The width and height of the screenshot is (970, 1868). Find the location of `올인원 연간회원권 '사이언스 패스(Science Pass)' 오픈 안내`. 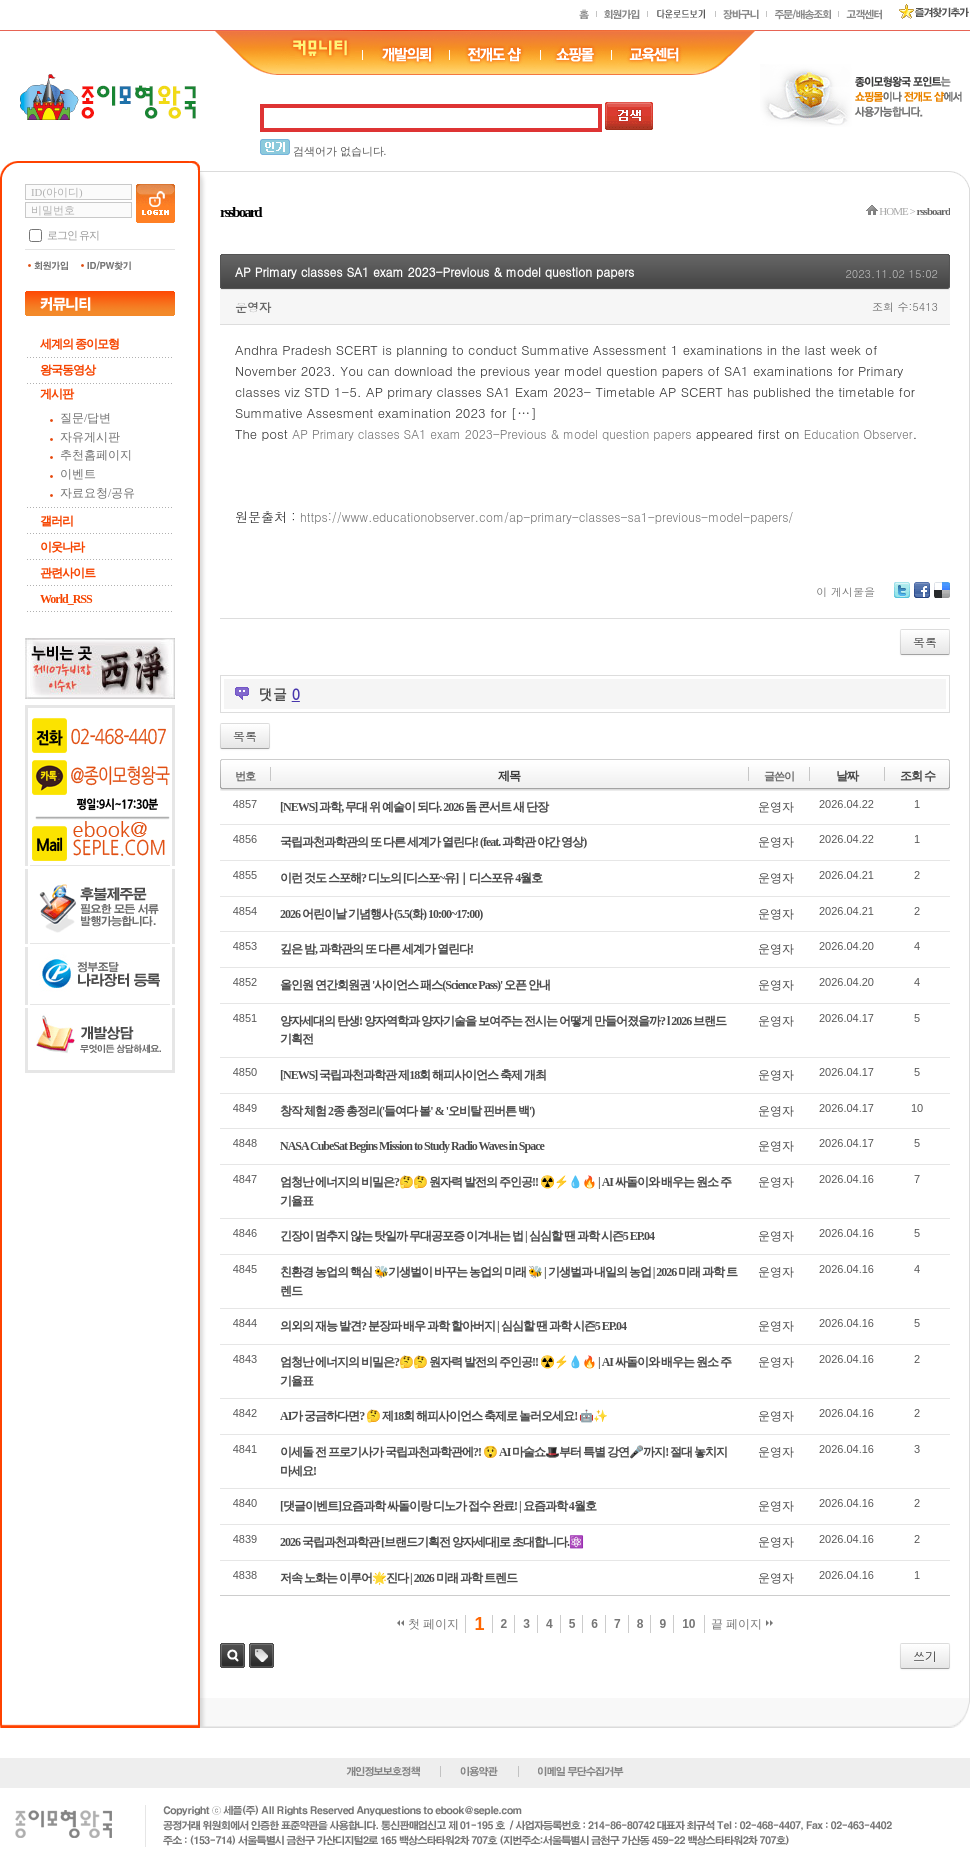

올인원 연간회원권 '사이언스 패스(Science Pass)' 오픈 안내 is located at coordinates (415, 985).